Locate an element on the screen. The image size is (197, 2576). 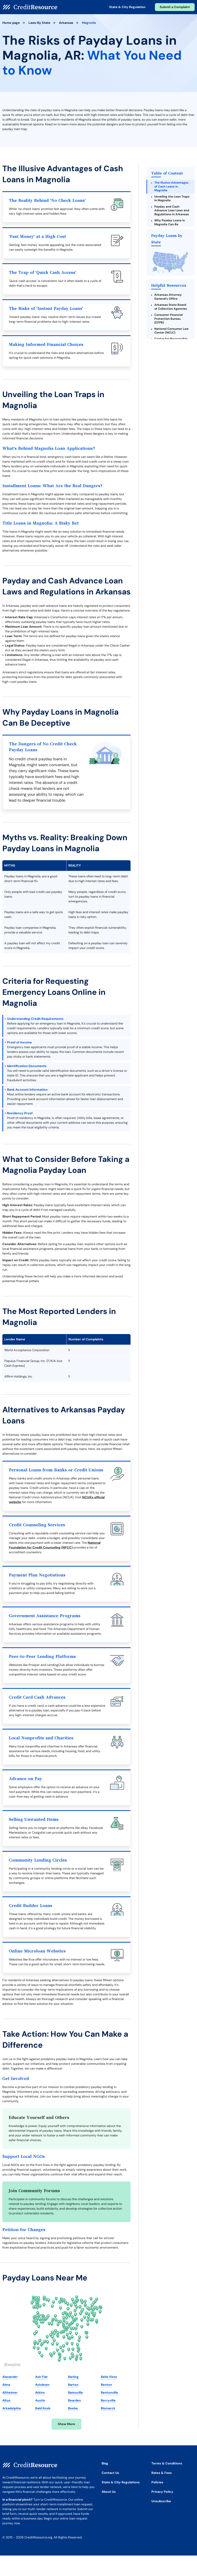
About Us is located at coordinates (109, 2492).